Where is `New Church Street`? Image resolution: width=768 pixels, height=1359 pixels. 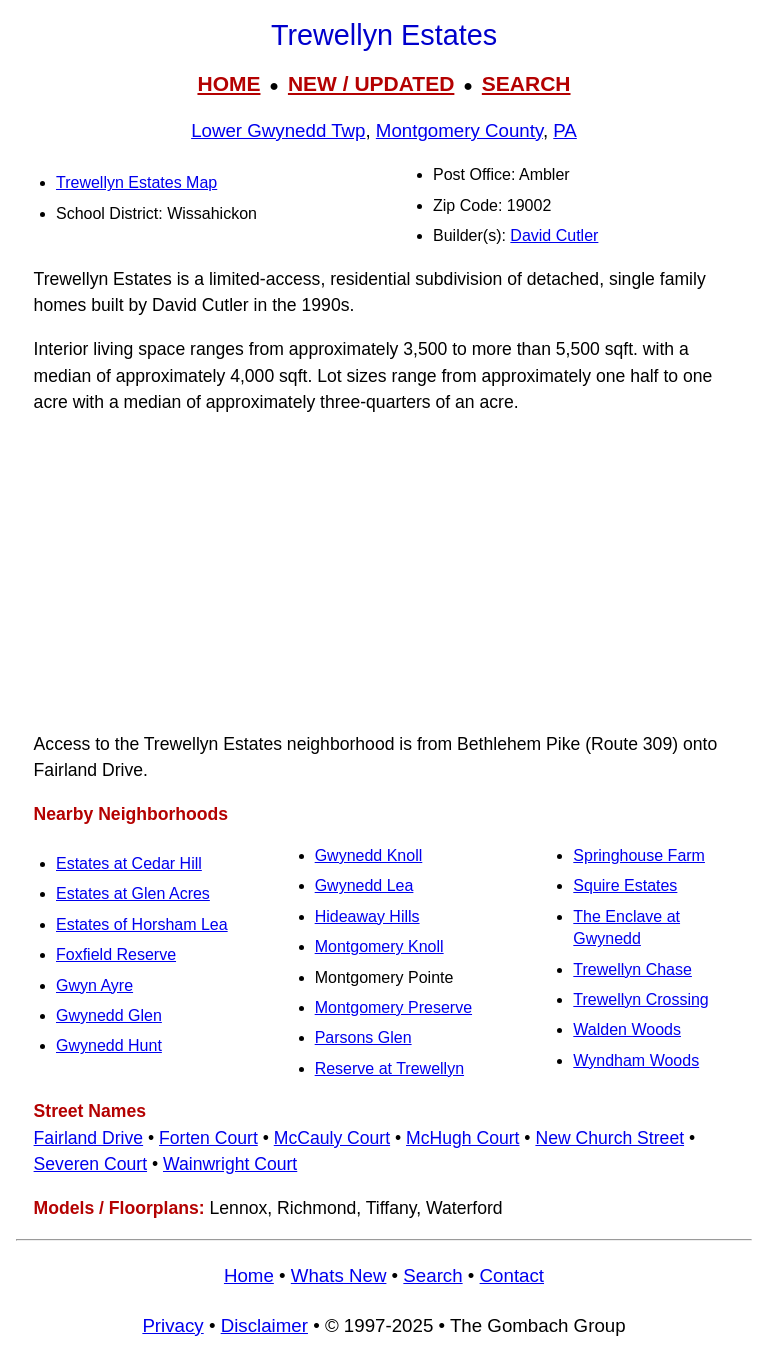 New Church Street is located at coordinates (609, 1138).